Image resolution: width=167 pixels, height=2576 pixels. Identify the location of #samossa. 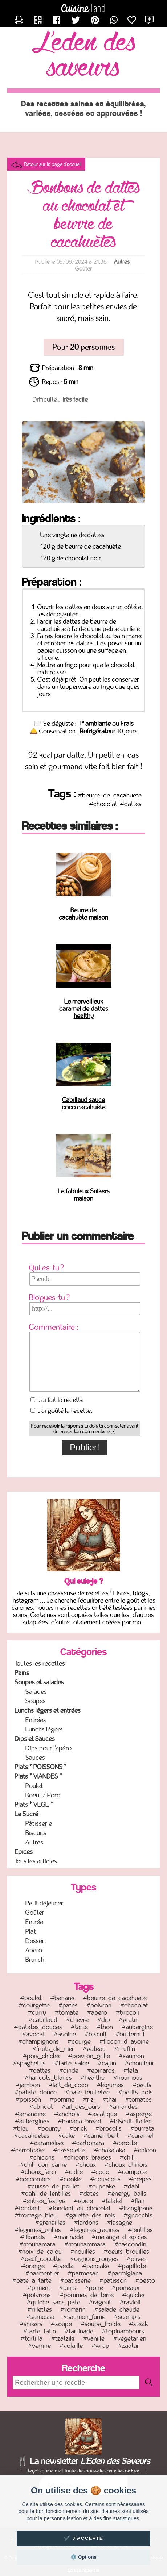
(40, 2316).